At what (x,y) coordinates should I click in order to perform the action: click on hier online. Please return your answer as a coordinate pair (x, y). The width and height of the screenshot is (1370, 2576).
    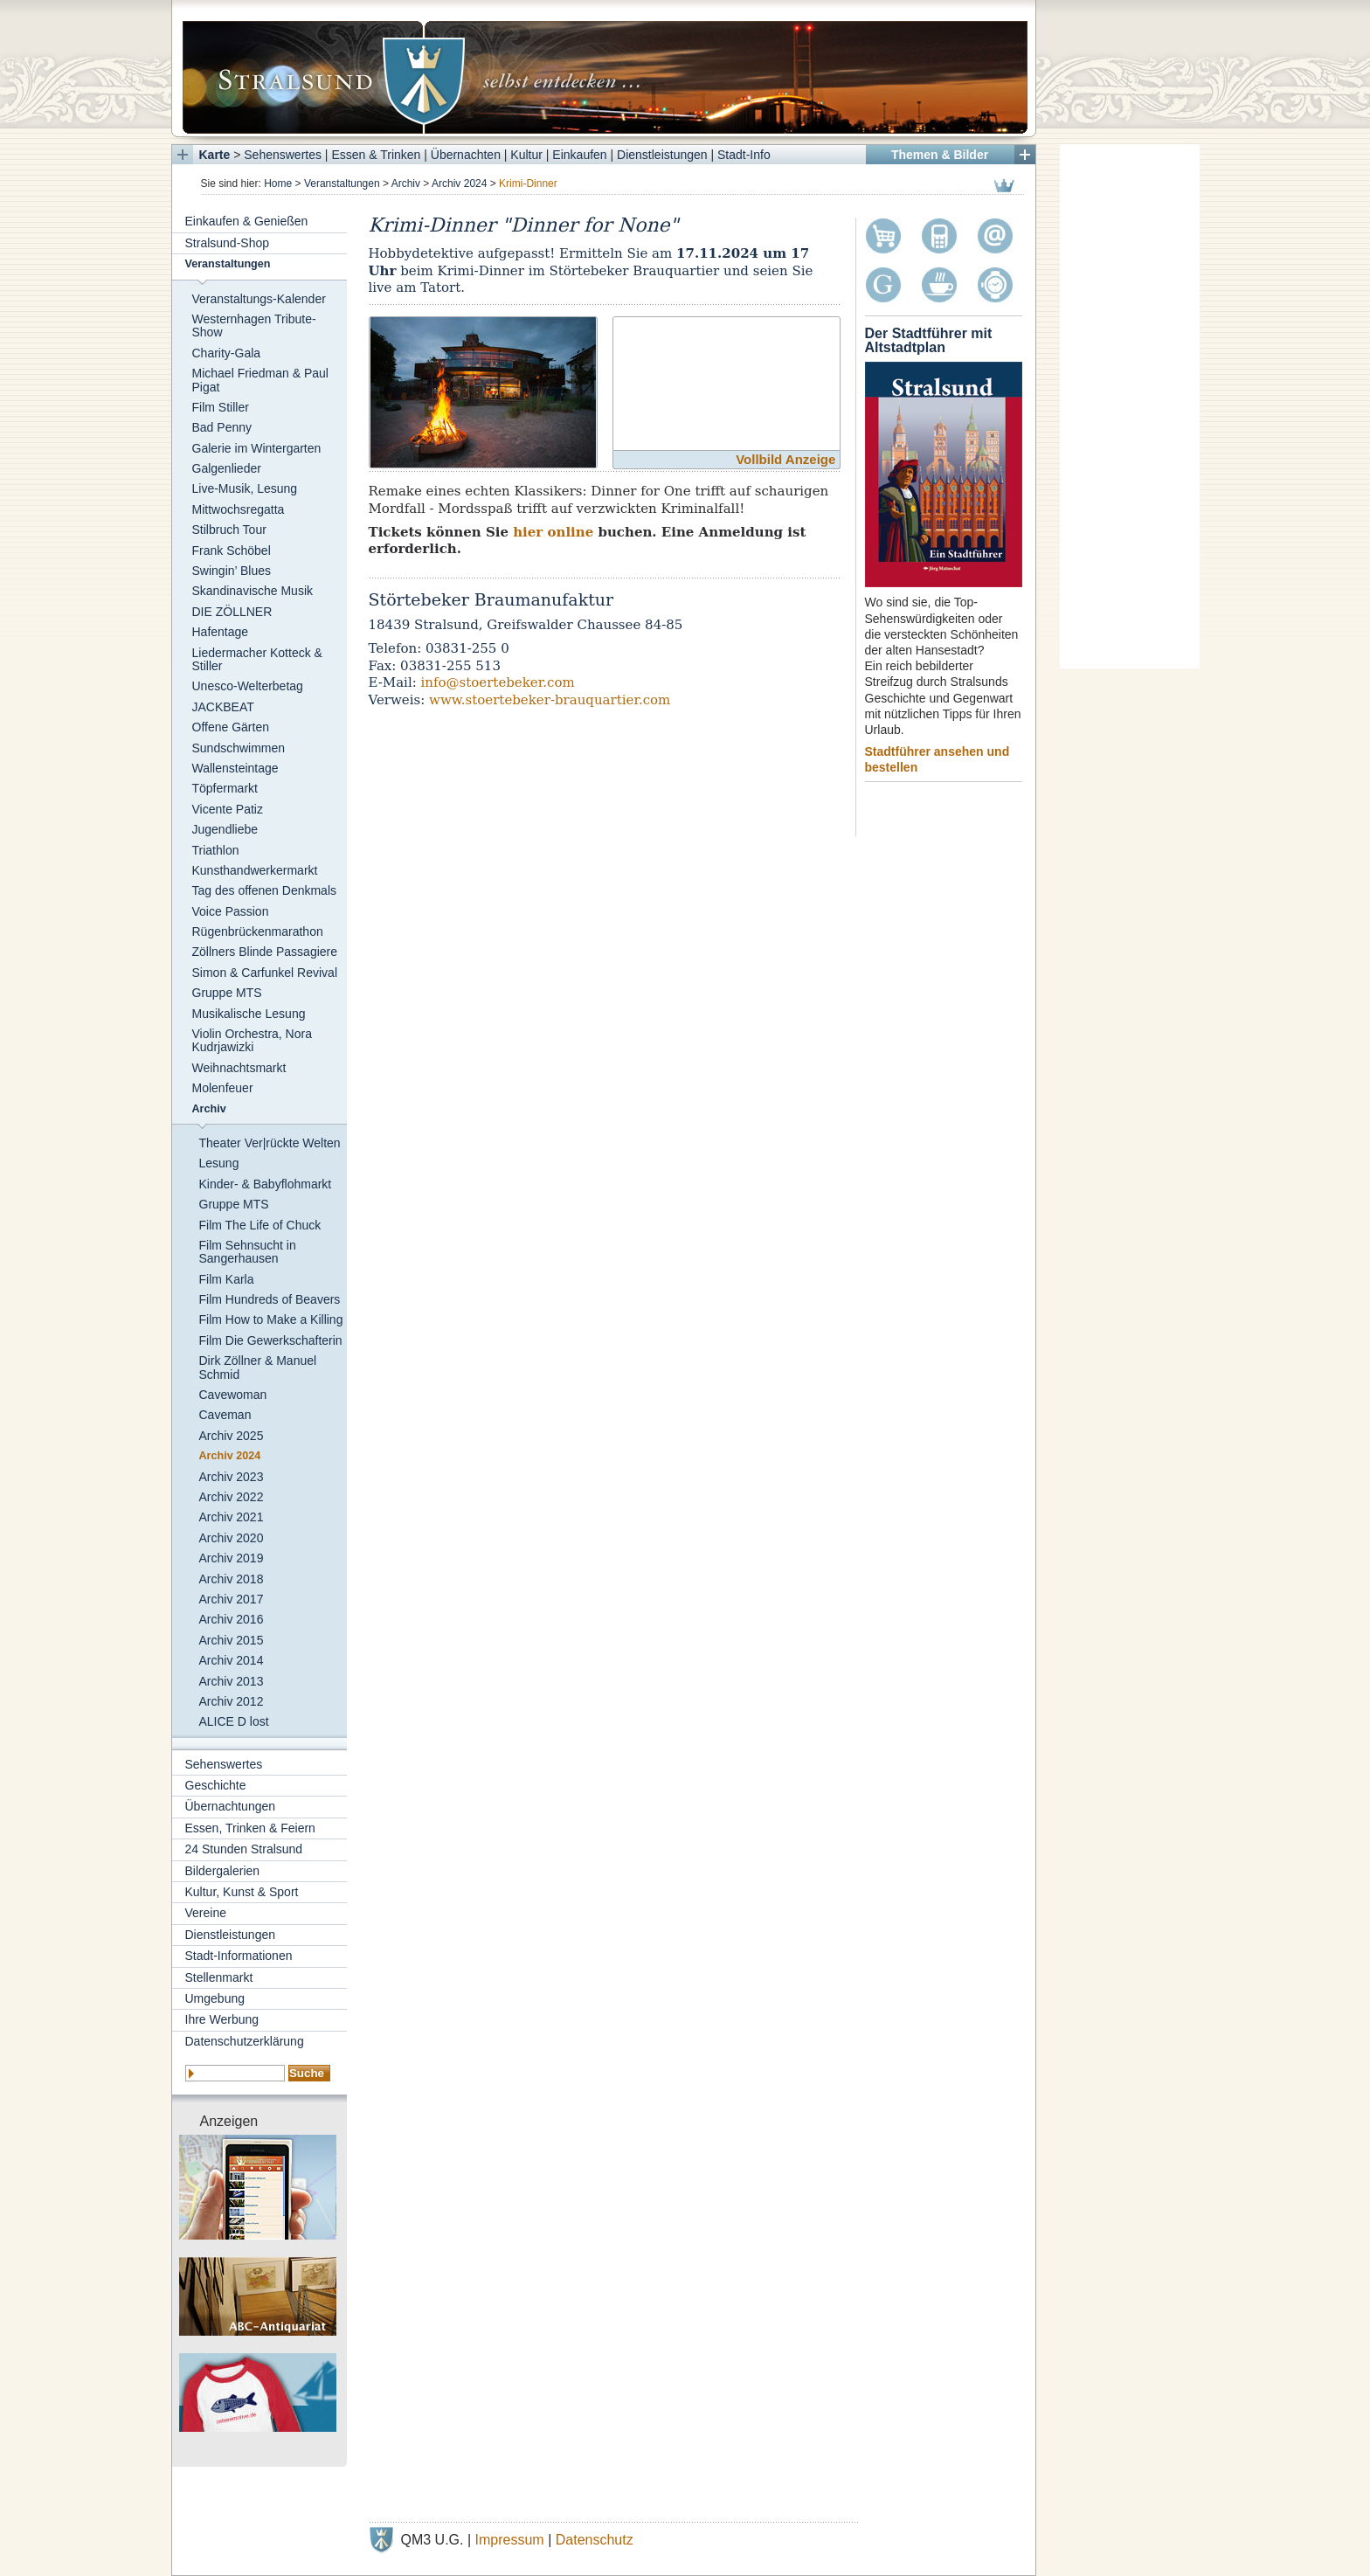
    Looking at the image, I should click on (553, 532).